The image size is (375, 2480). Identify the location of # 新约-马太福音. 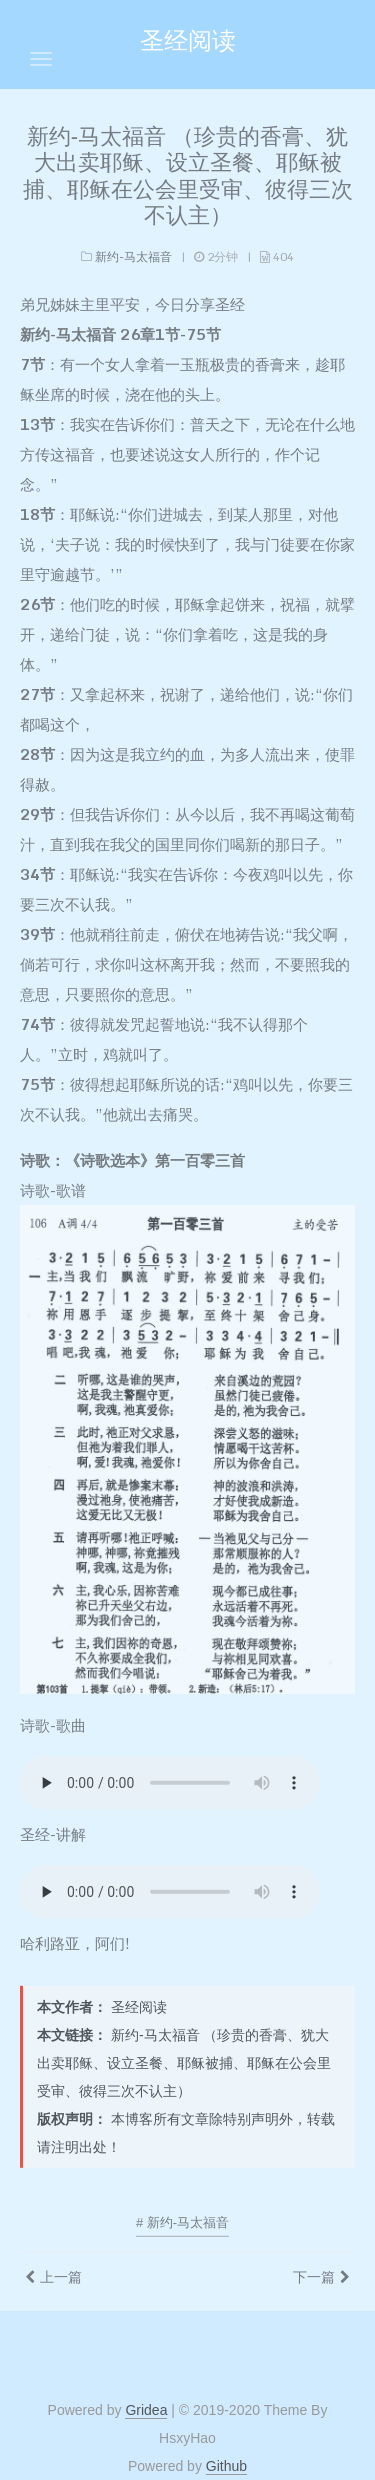
(182, 2217).